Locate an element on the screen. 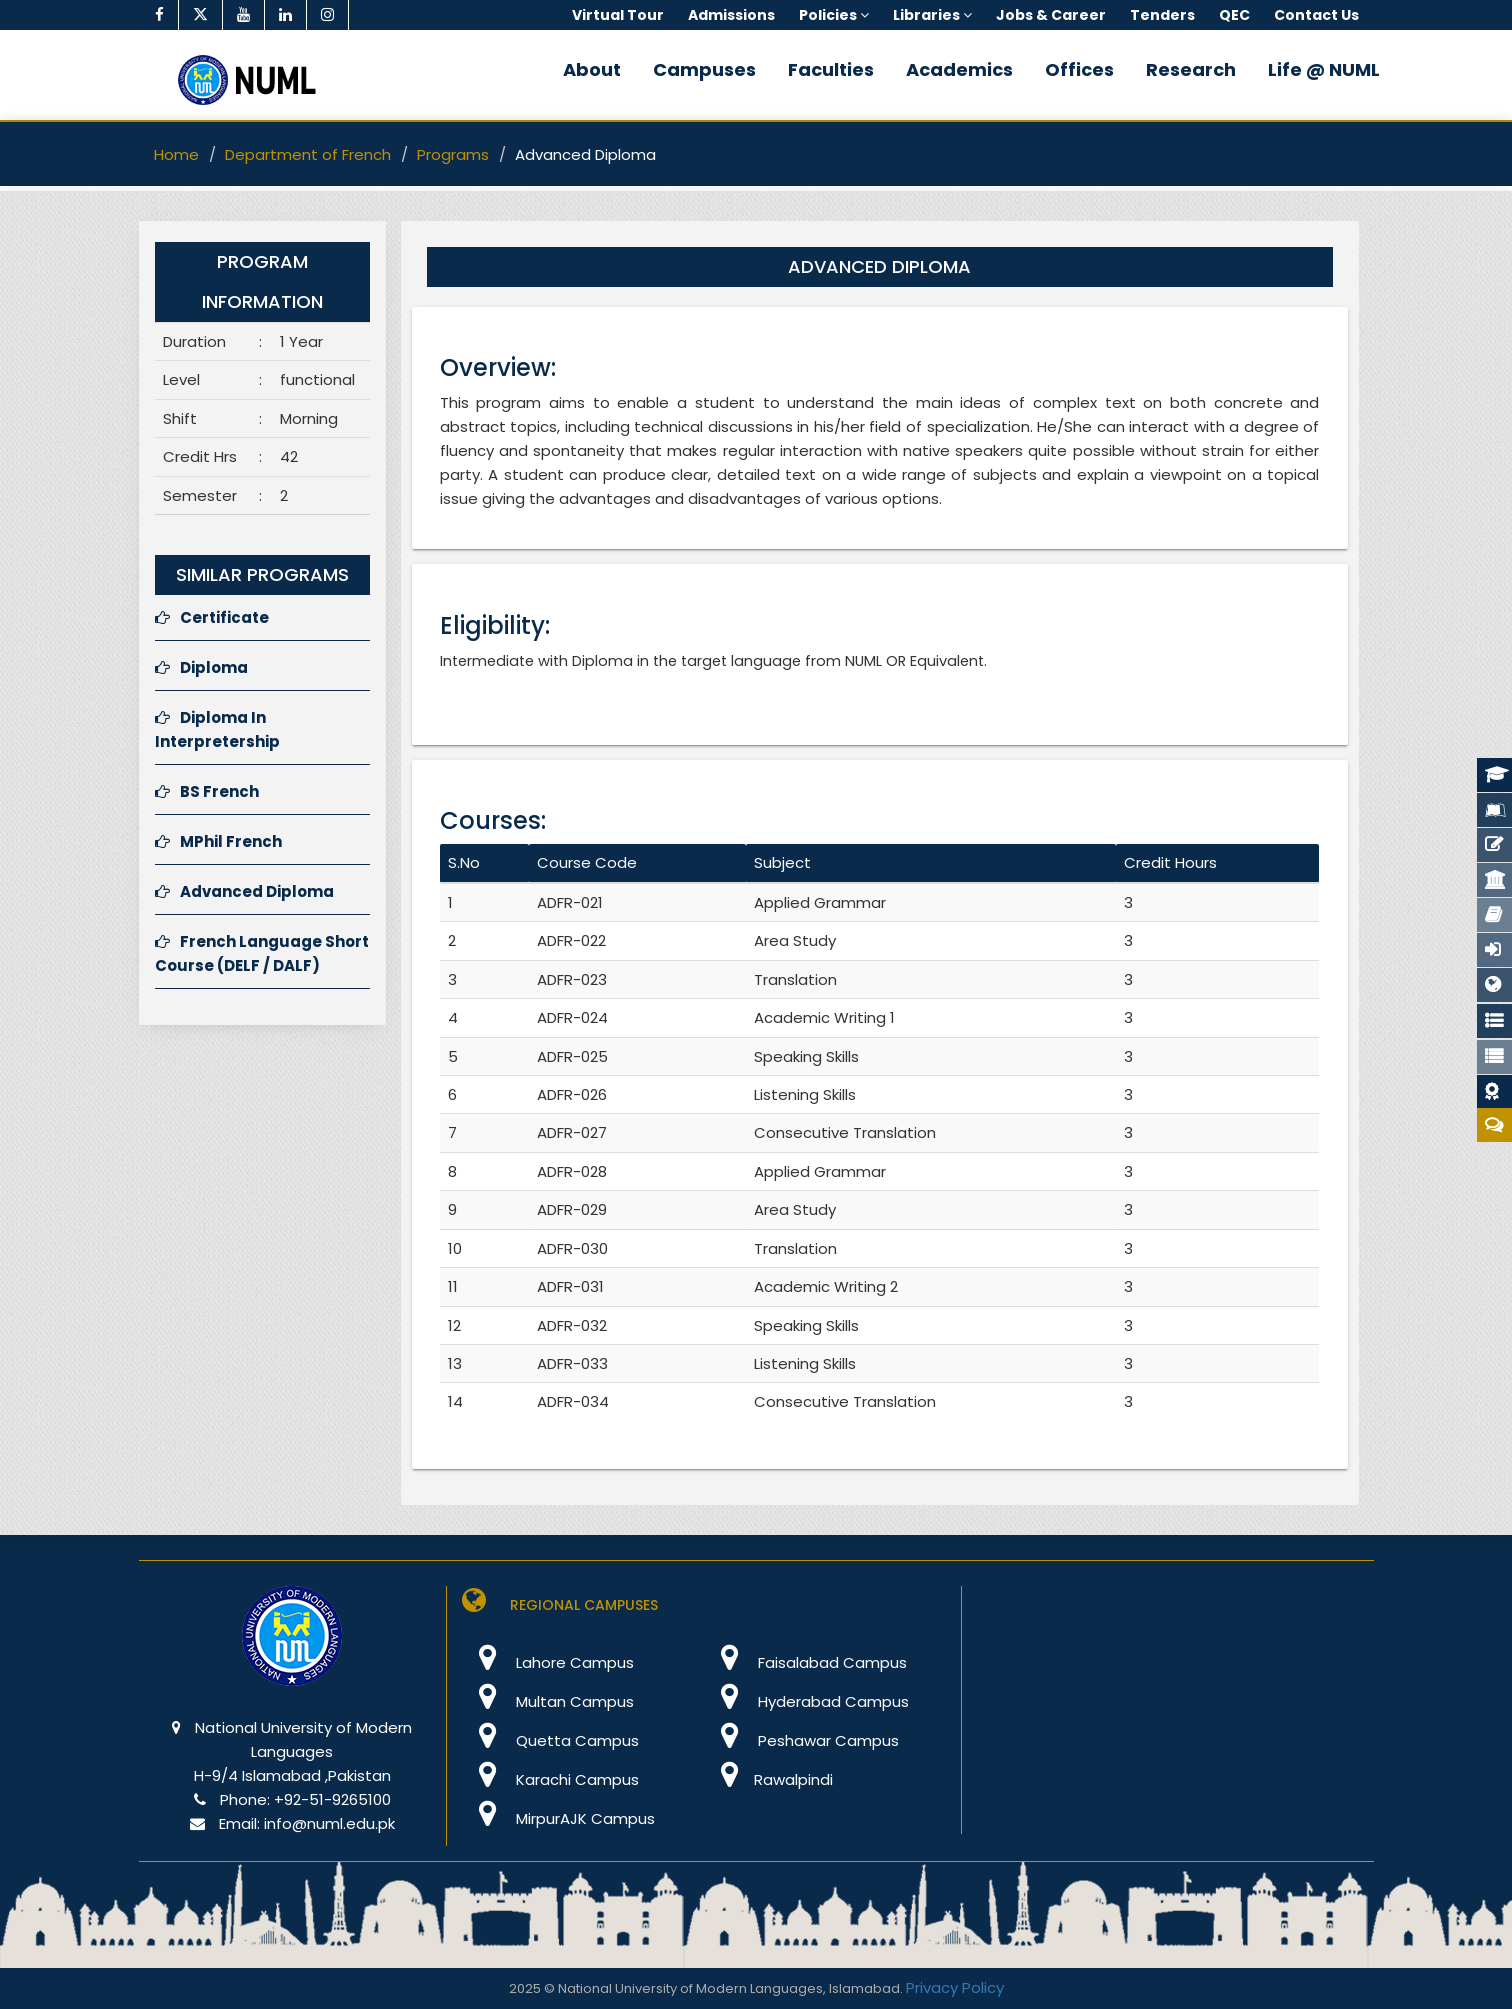  Privacy Policy is located at coordinates (955, 1987).